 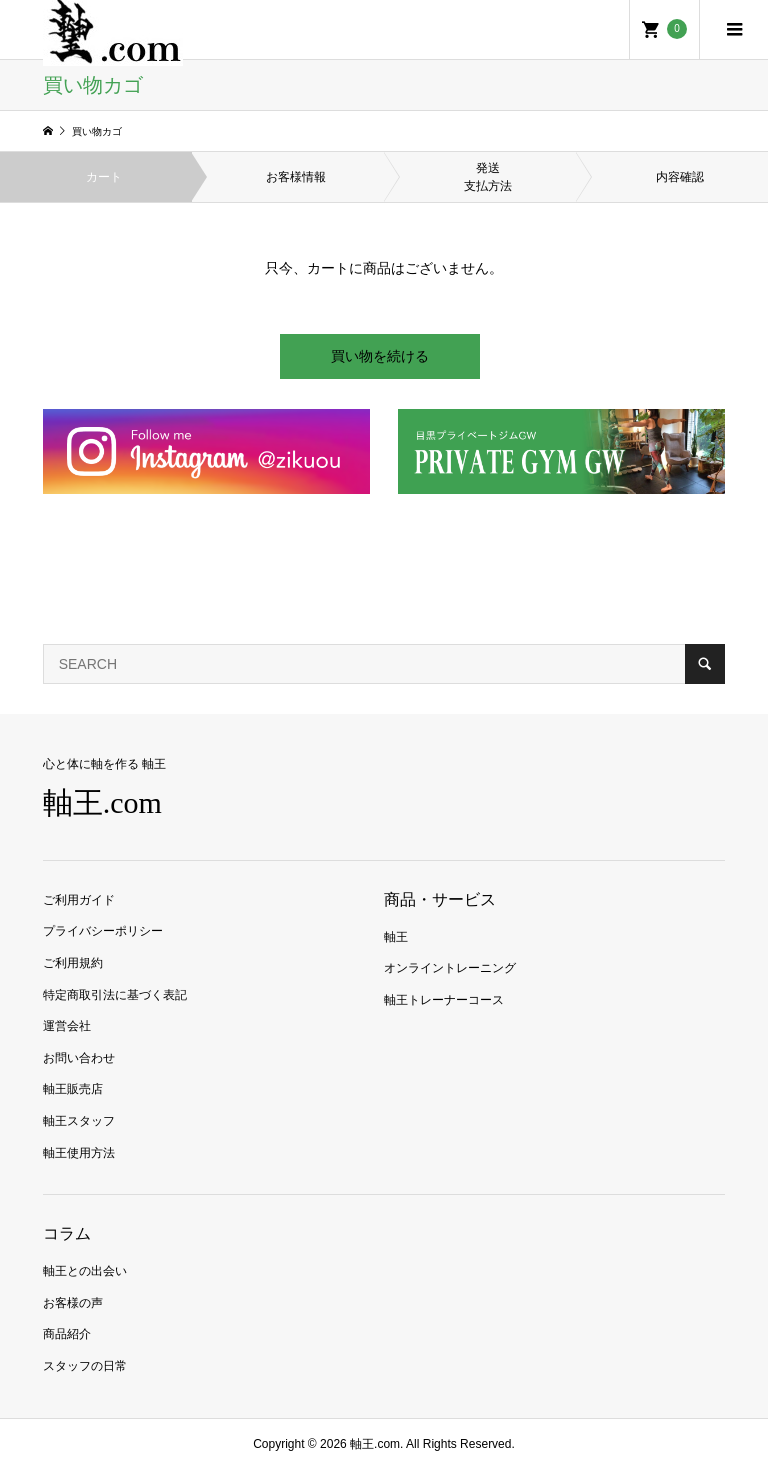 I want to click on 軸王スタッフ, so click(x=79, y=1121).